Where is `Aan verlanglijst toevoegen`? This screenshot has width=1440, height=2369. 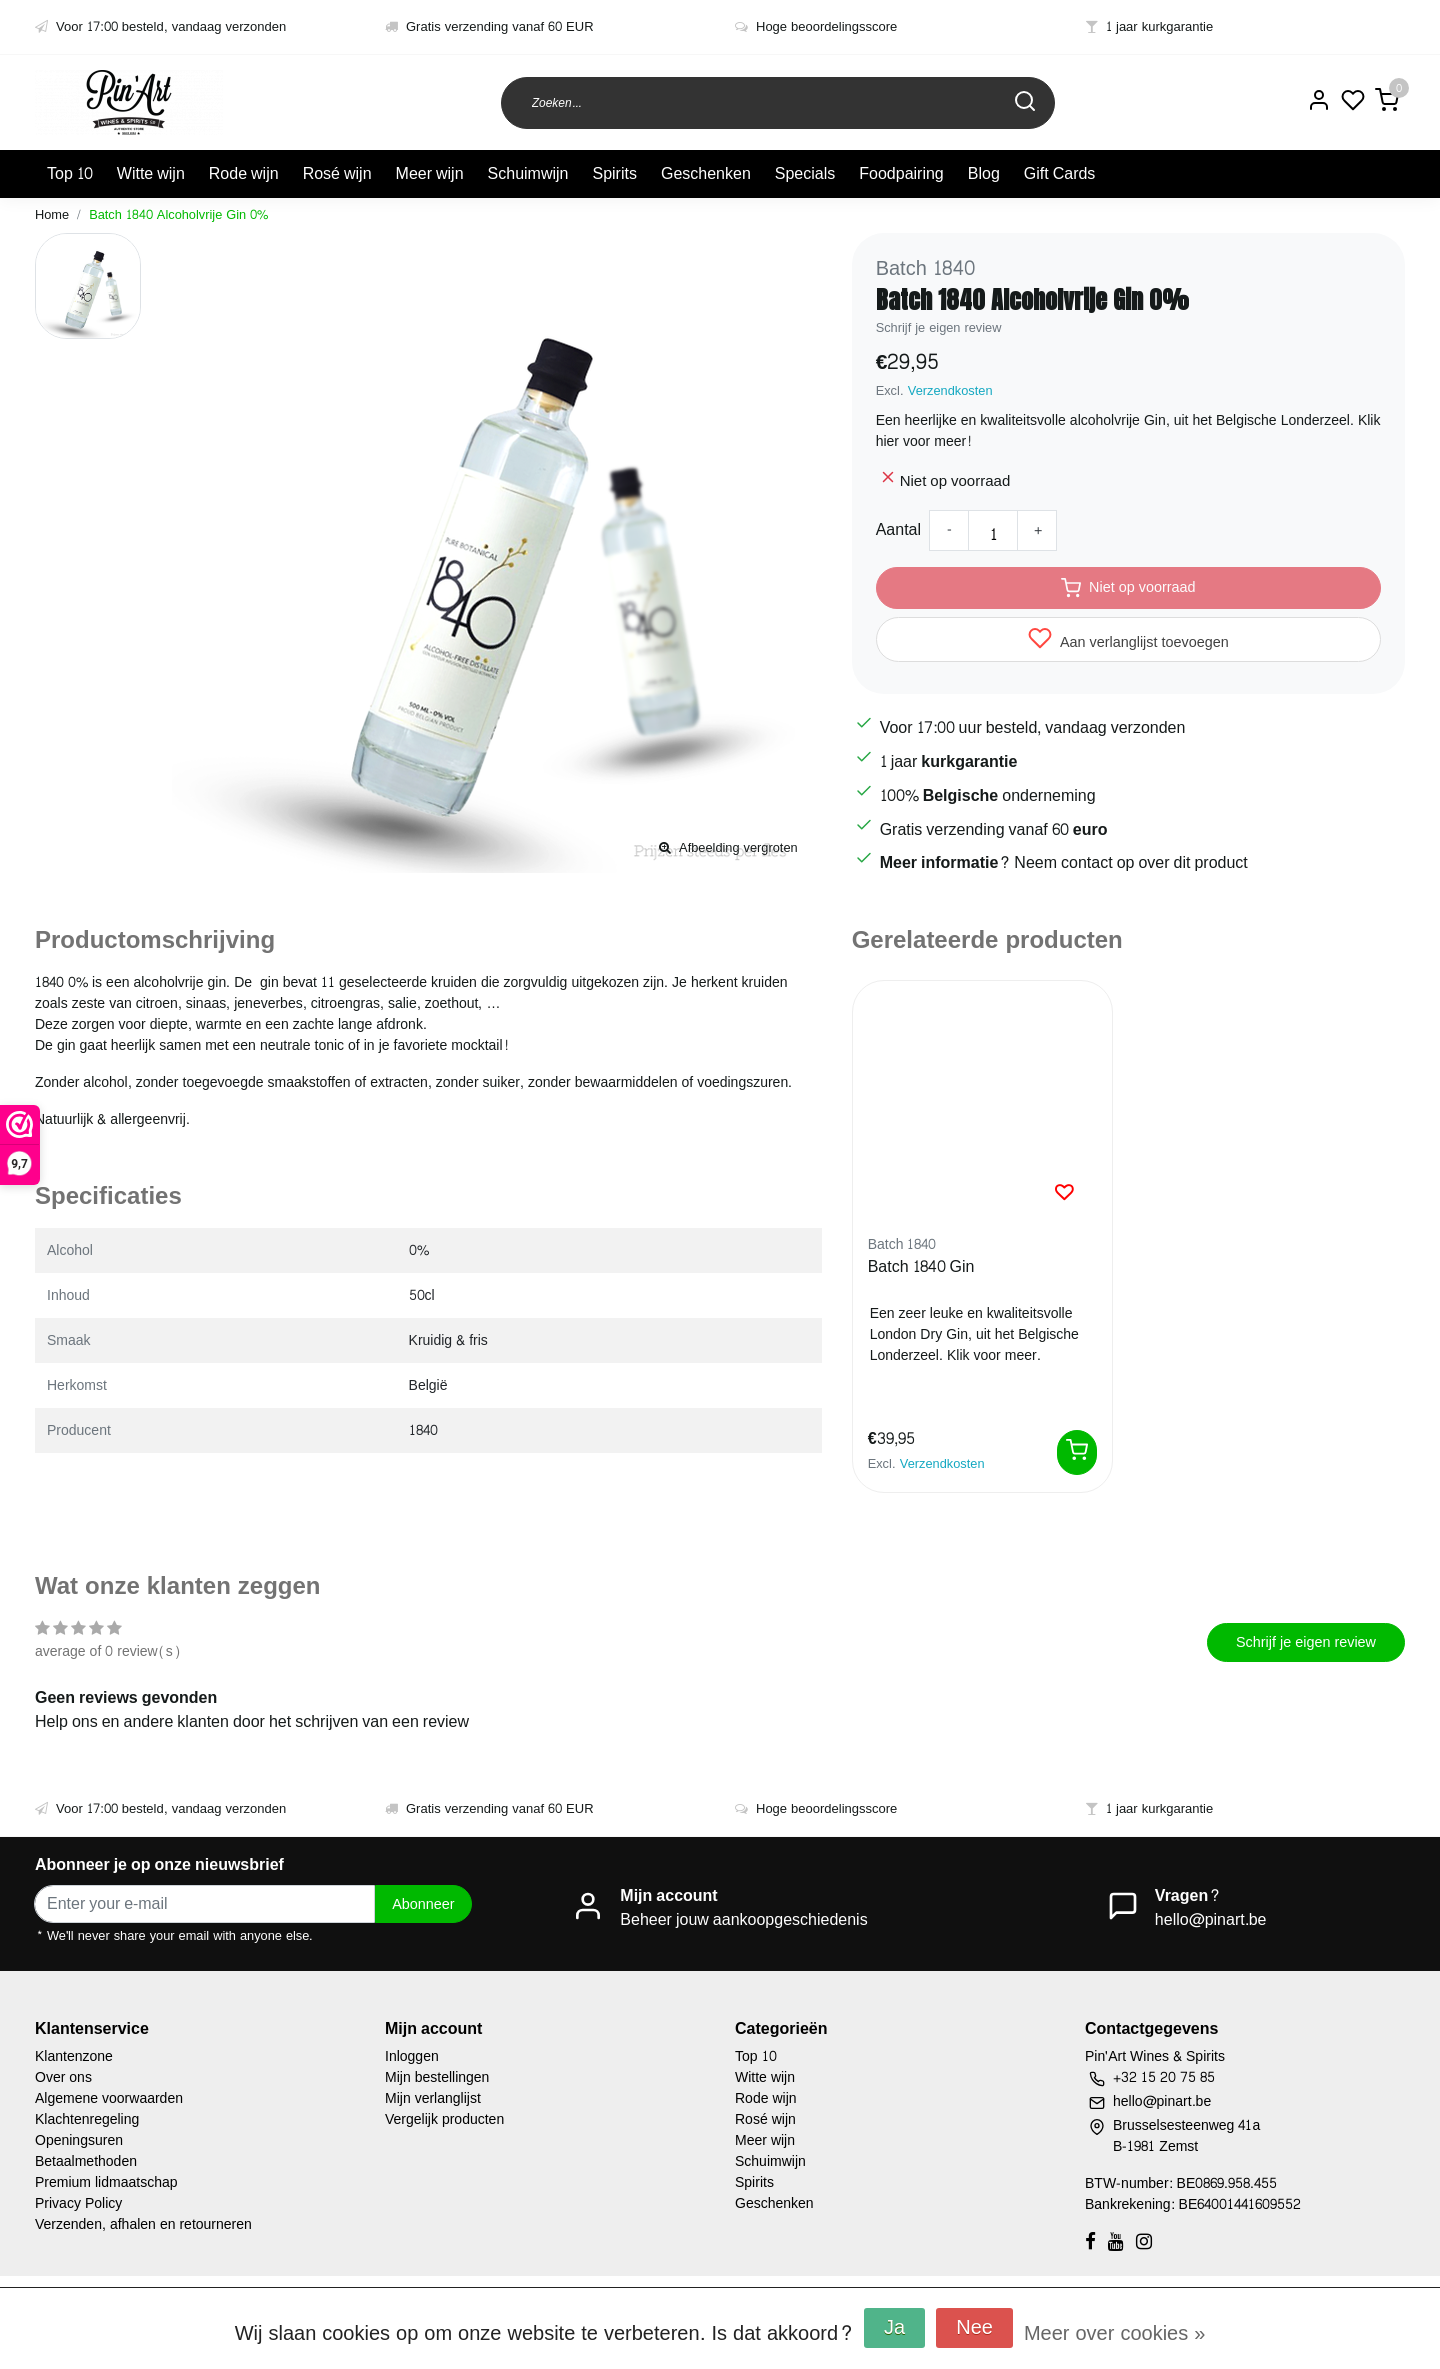
Aan verlanglijst toevoegen is located at coordinates (1128, 640).